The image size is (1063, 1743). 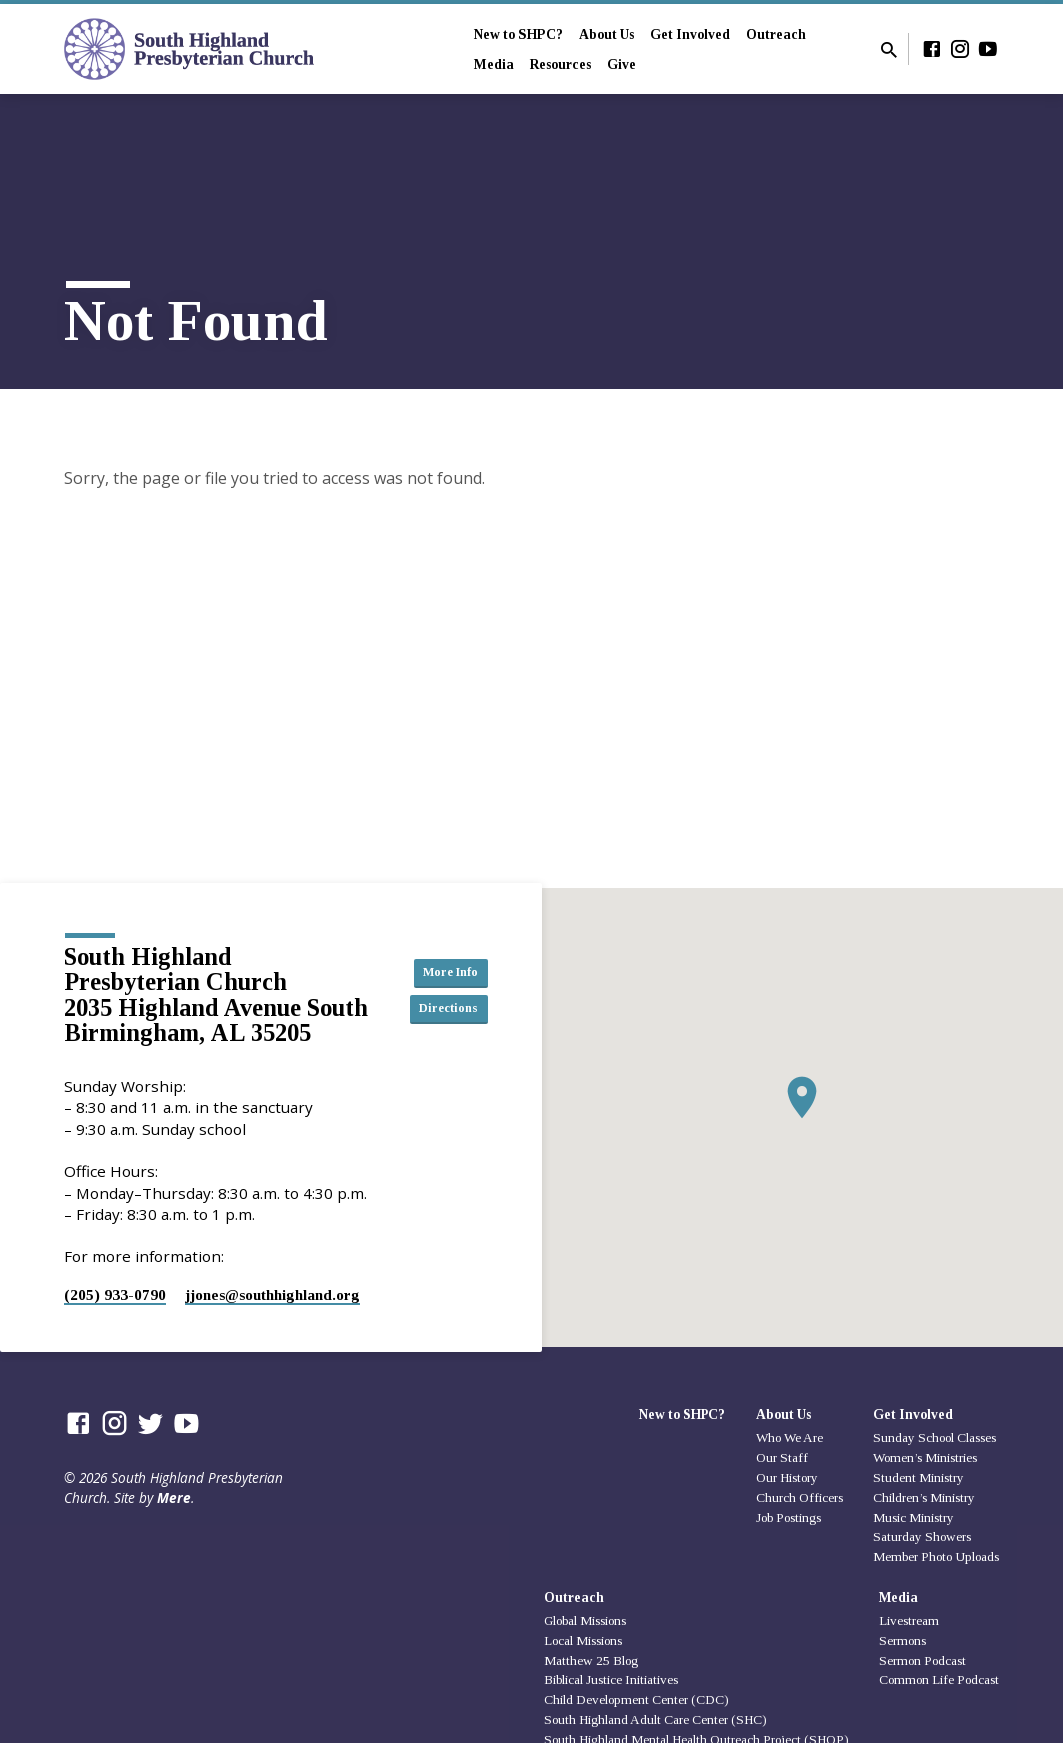 I want to click on New to SHPC?, so click(x=518, y=34).